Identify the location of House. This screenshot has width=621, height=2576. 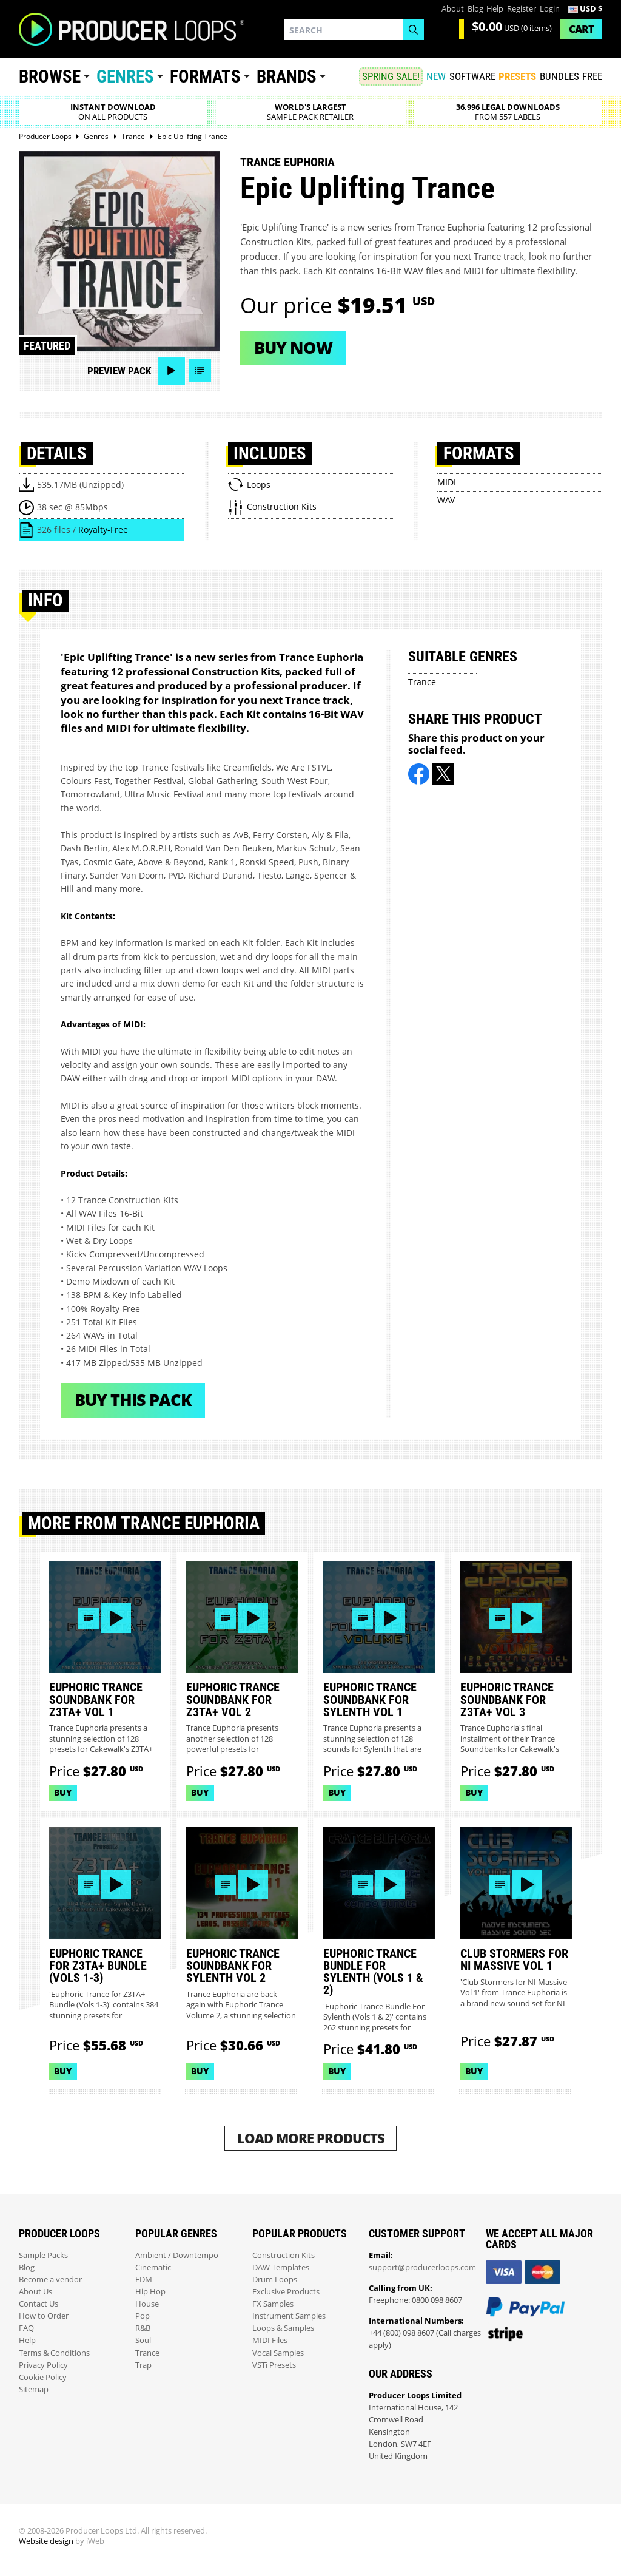
(147, 2304).